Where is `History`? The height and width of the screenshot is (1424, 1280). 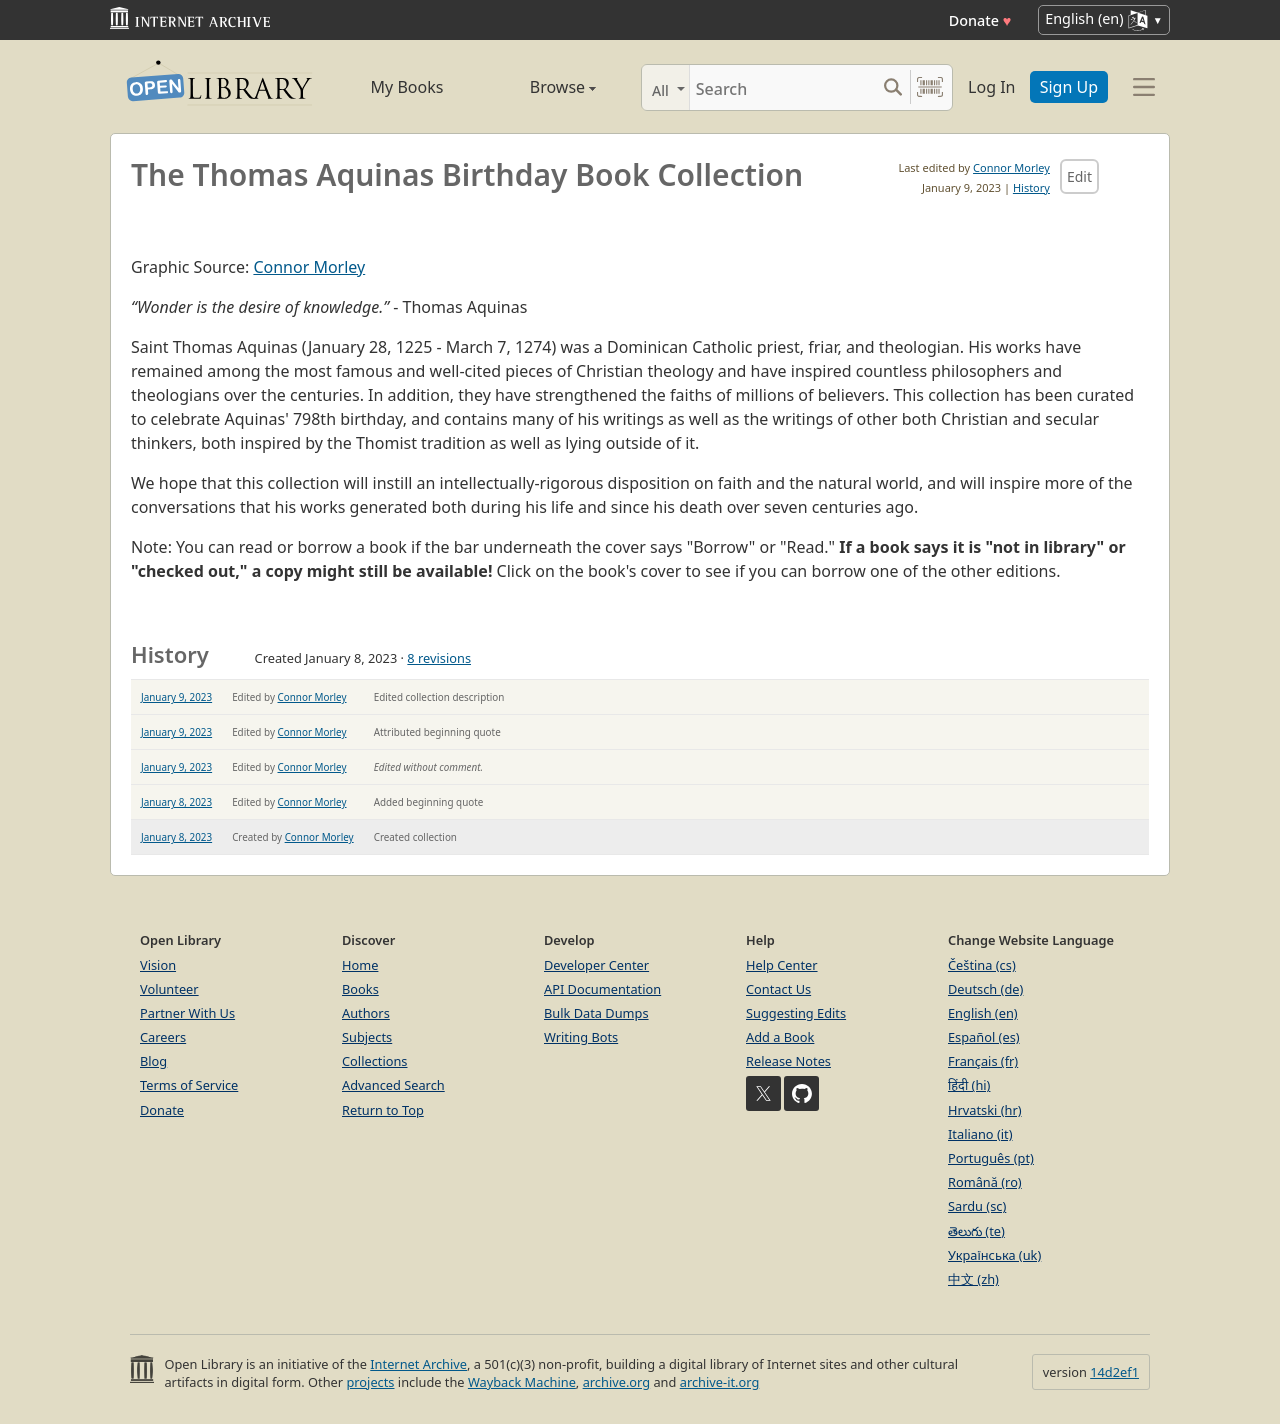
History is located at coordinates (1031, 187).